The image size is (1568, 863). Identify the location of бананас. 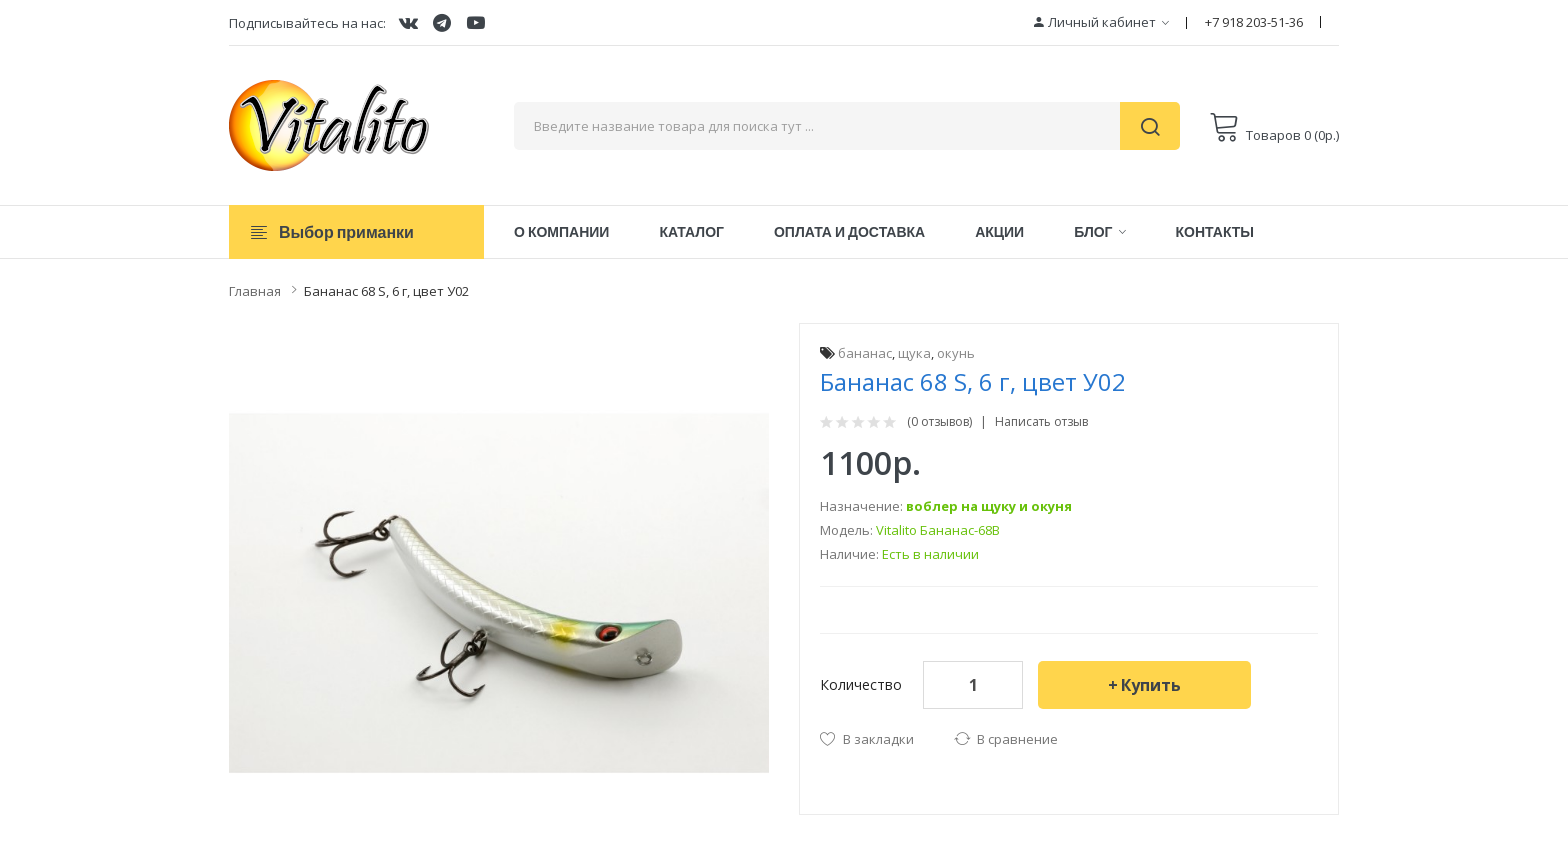
(865, 353).